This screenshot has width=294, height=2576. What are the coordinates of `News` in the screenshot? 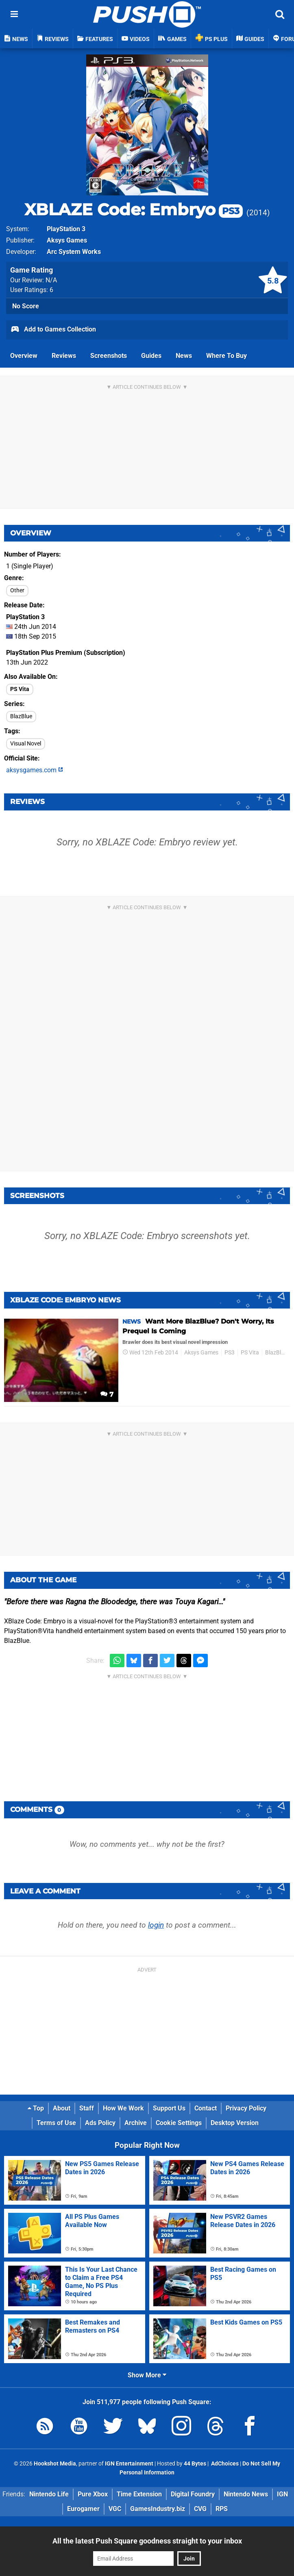 It's located at (184, 356).